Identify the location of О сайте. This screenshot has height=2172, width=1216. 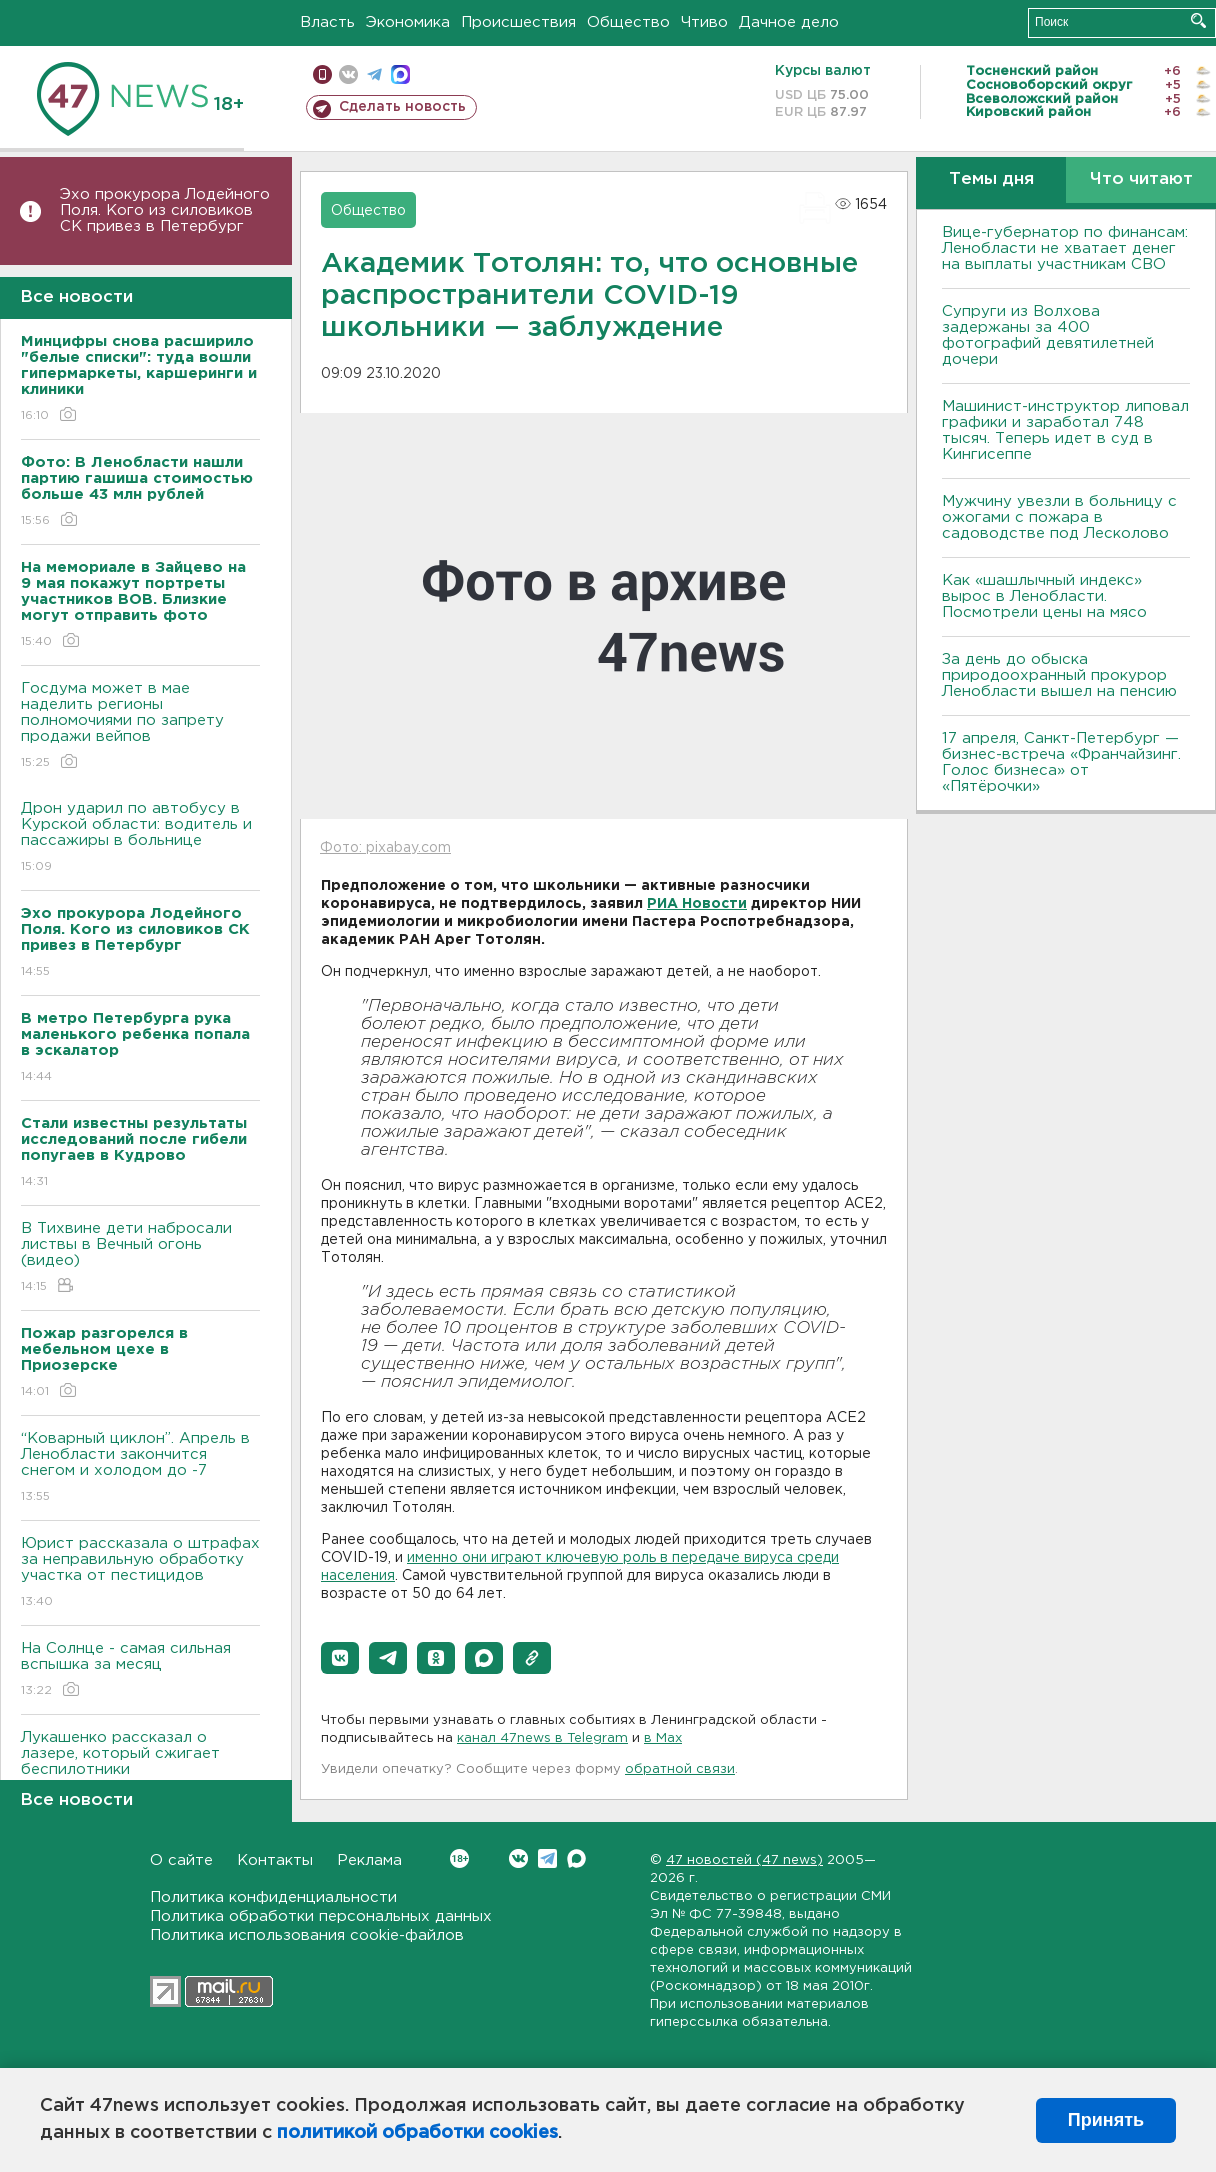
(181, 1860).